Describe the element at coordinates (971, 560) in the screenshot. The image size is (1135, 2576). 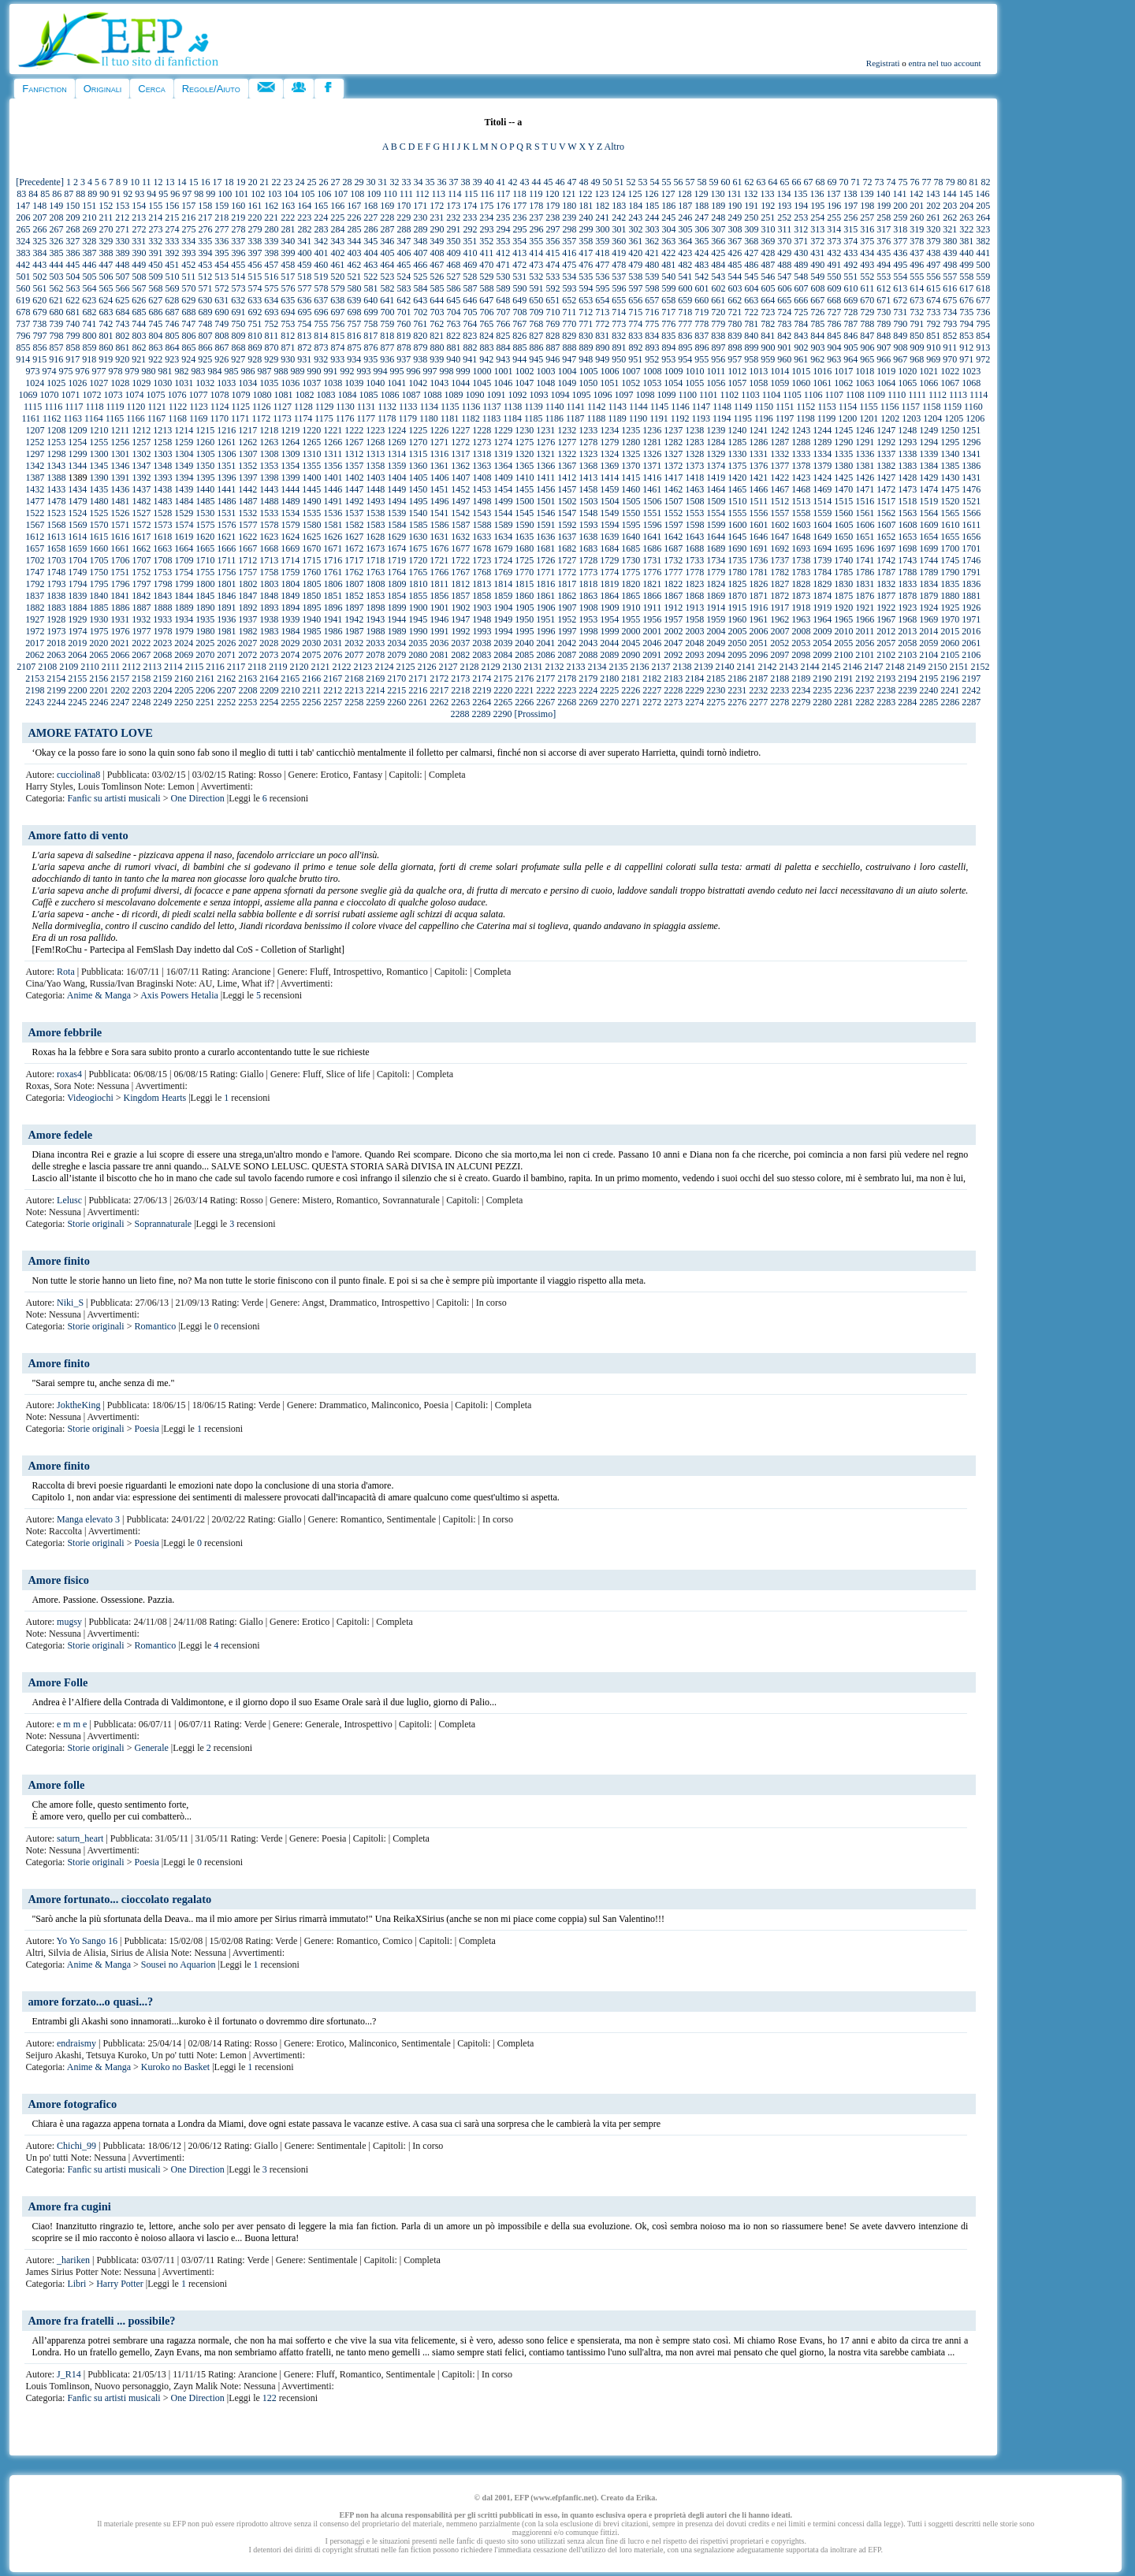
I see `1746` at that location.